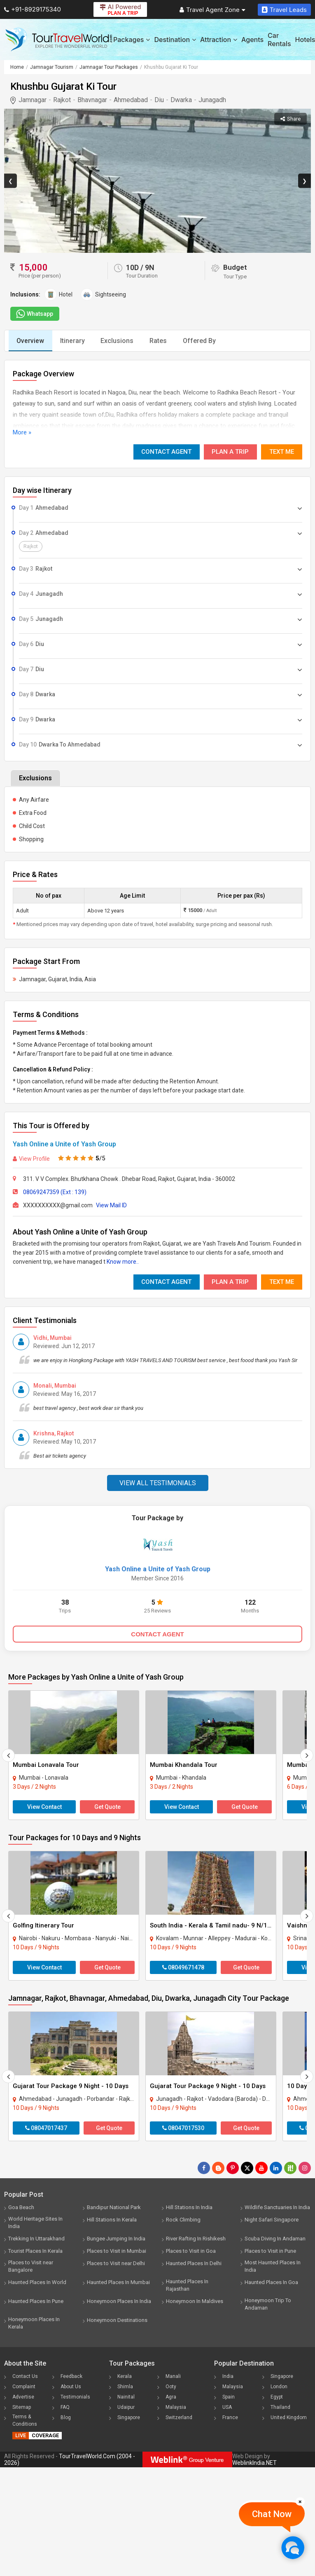 This screenshot has width=315, height=2576. What do you see at coordinates (24, 2420) in the screenshot?
I see `Terms & Conditions` at bounding box center [24, 2420].